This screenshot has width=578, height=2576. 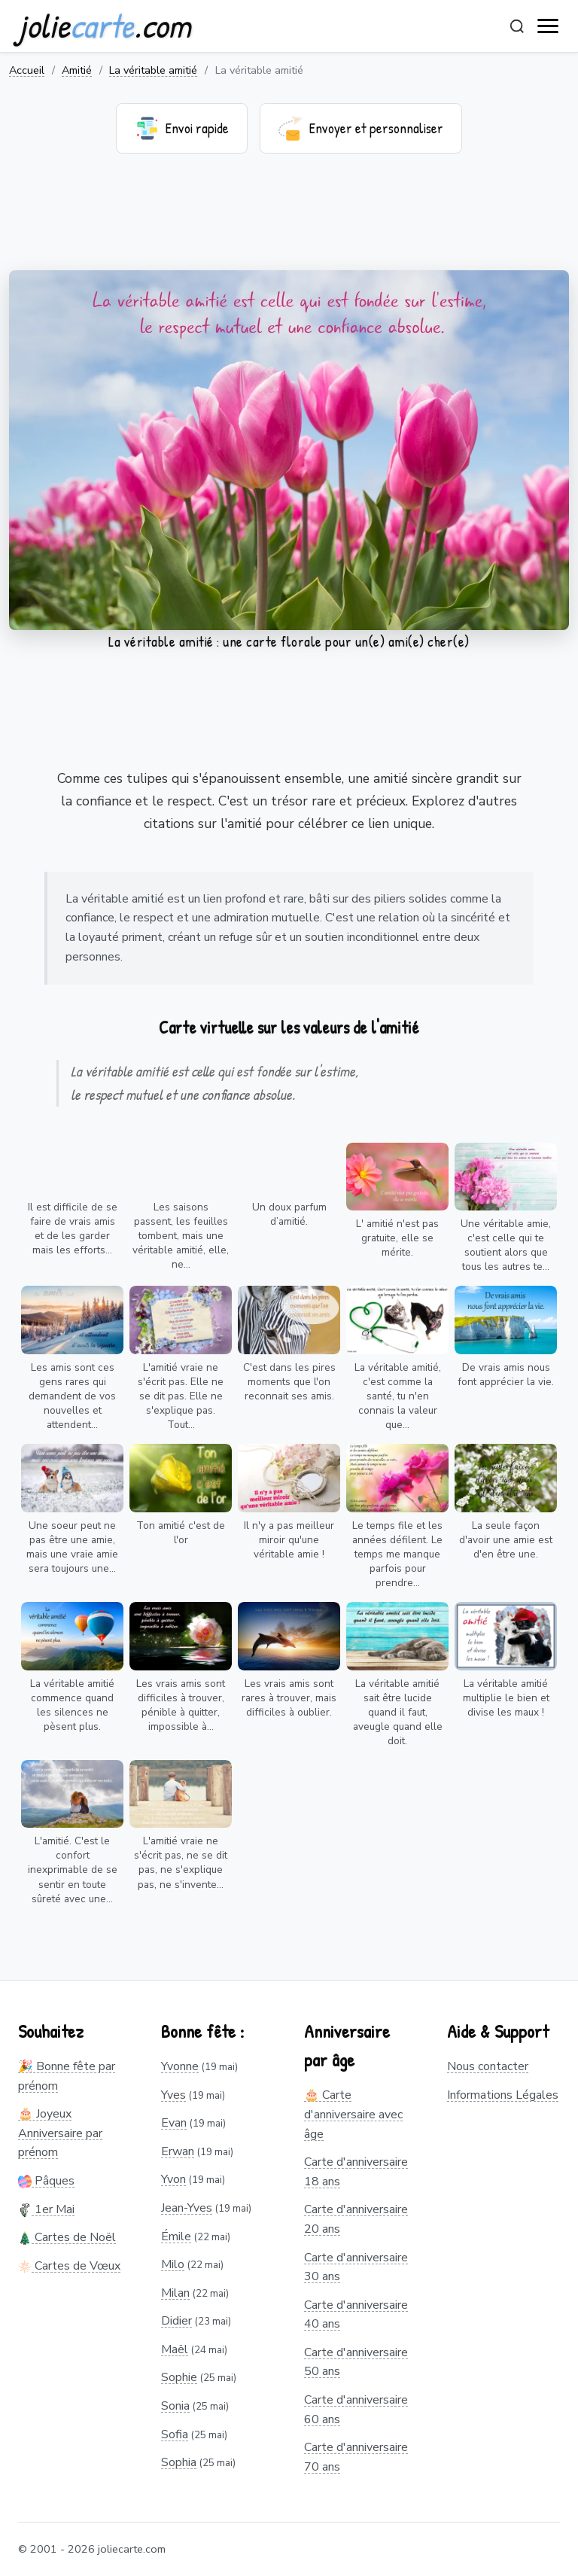 I want to click on Un doux parfum d’amitié., so click(x=289, y=1214).